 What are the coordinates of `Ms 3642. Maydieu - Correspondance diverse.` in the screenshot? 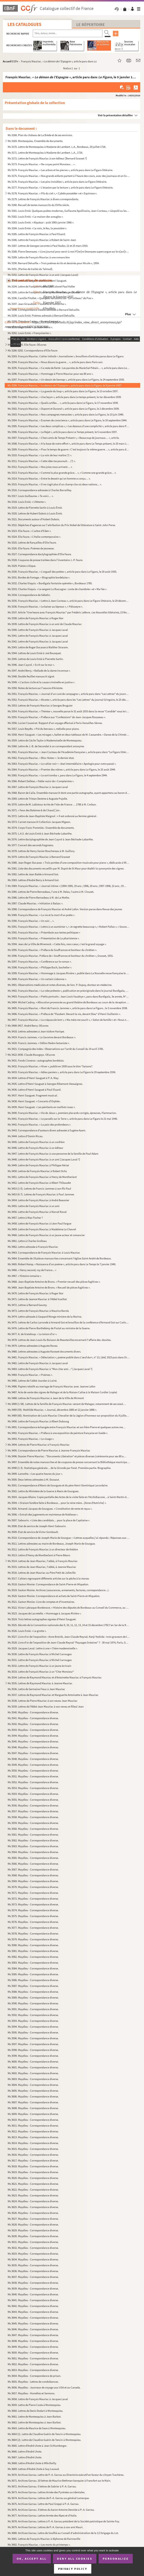 It's located at (33, 2306).